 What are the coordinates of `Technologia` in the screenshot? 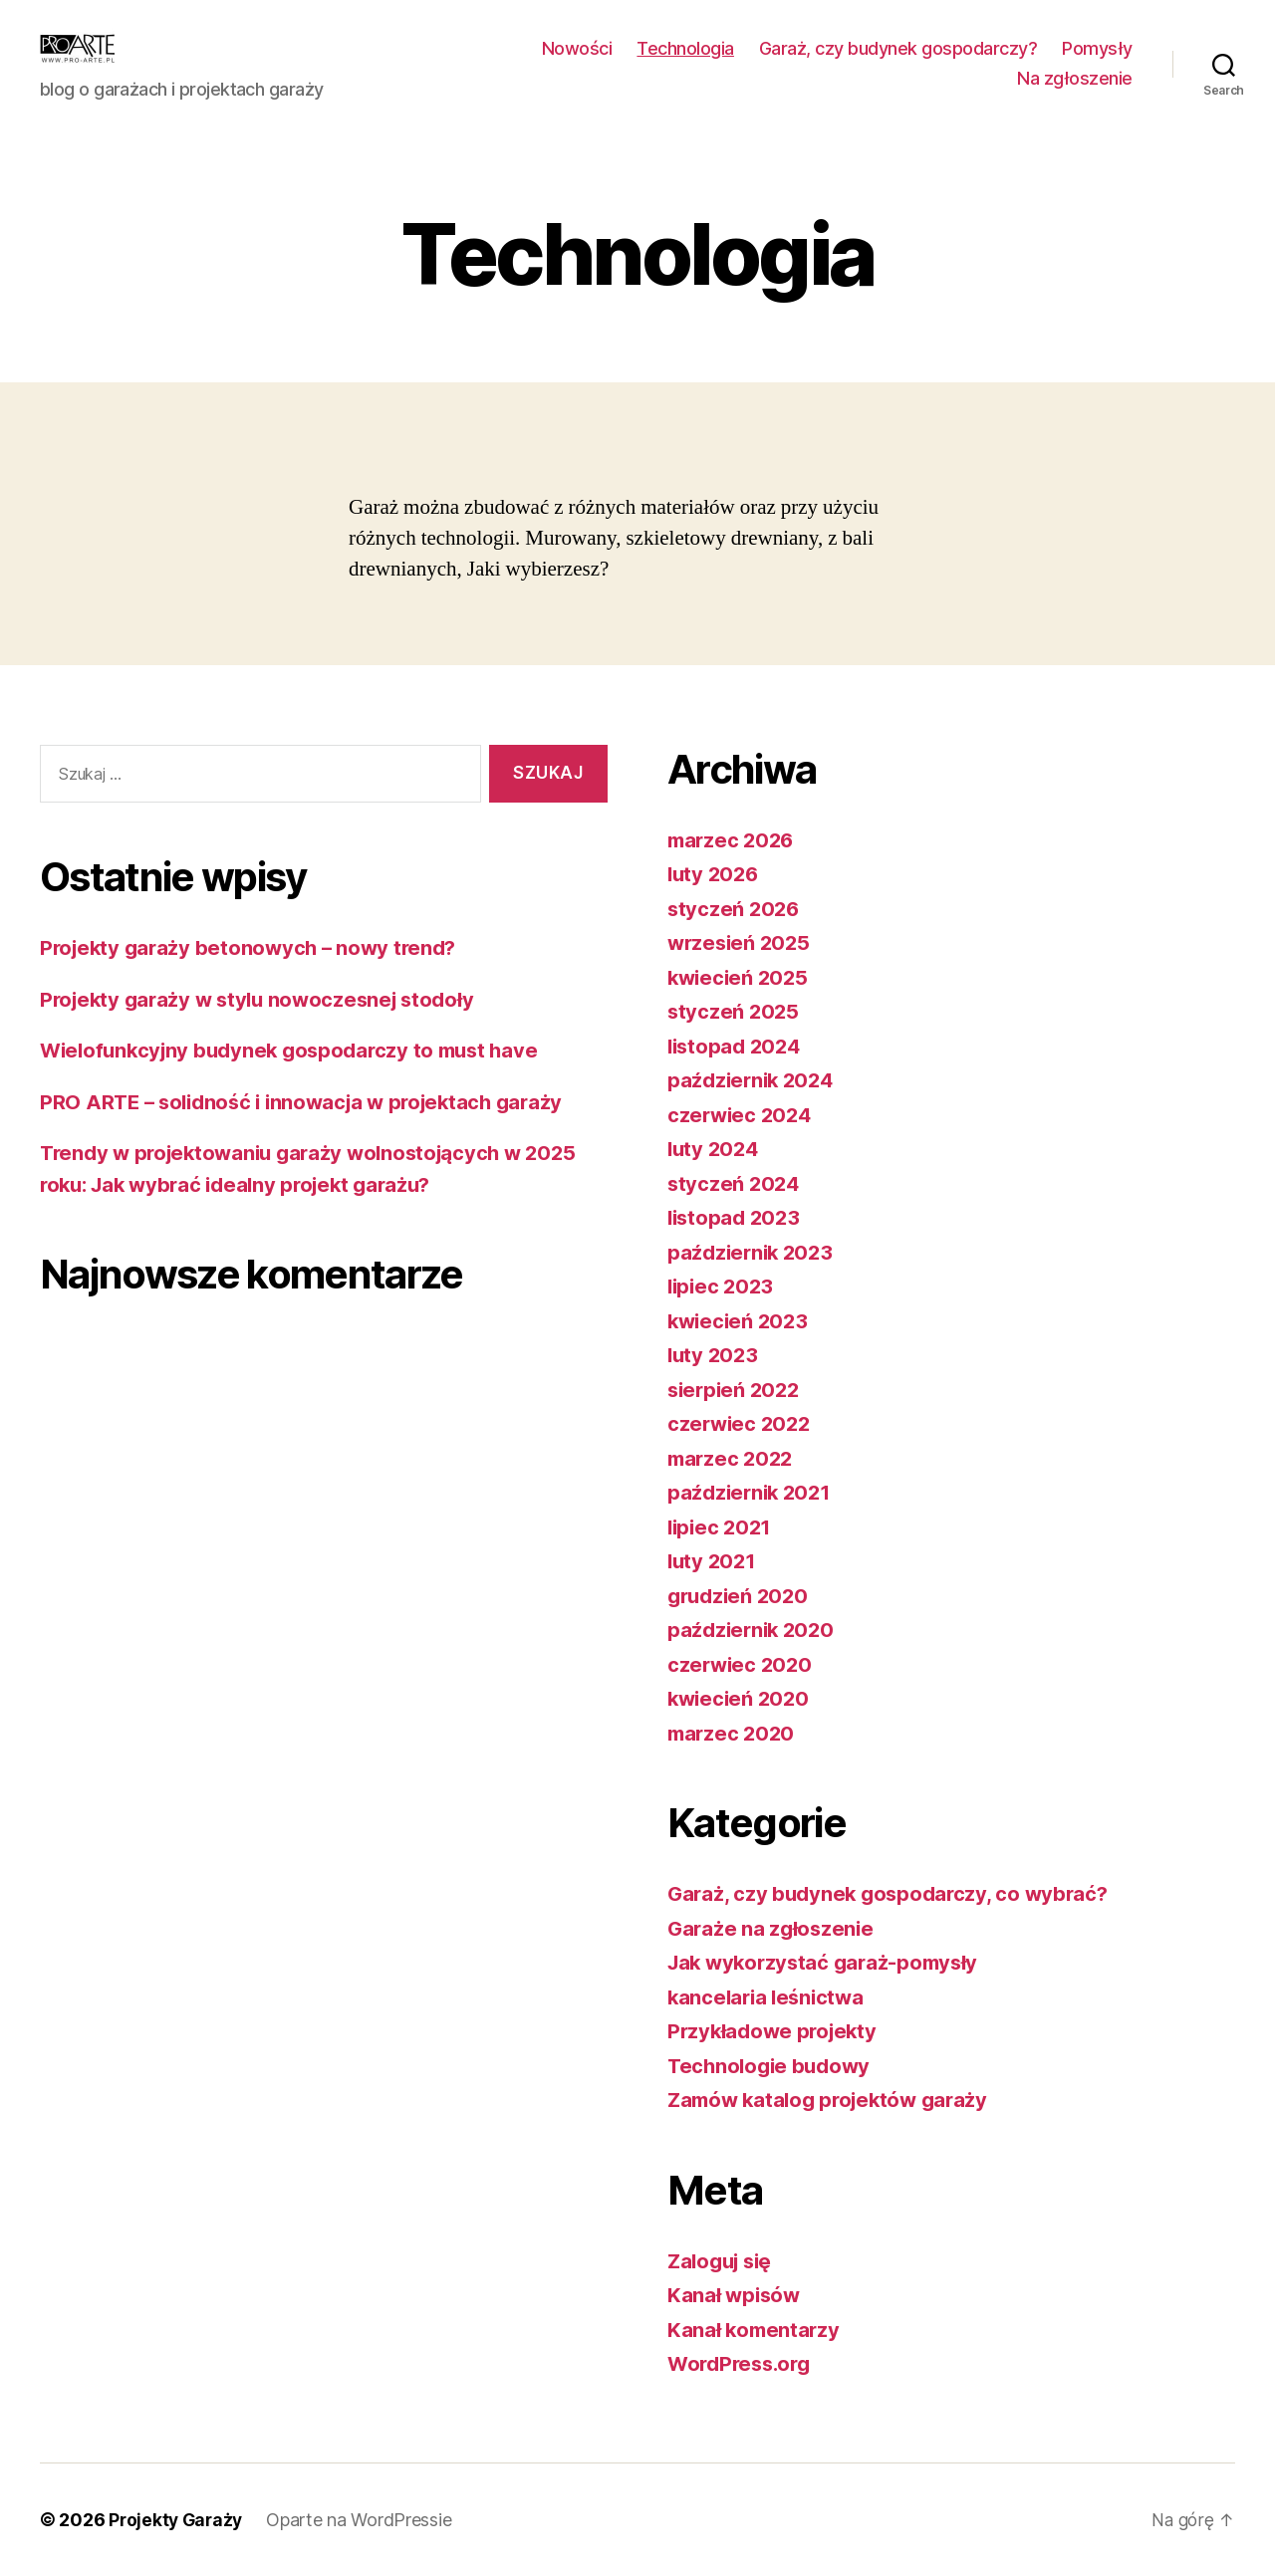 It's located at (685, 48).